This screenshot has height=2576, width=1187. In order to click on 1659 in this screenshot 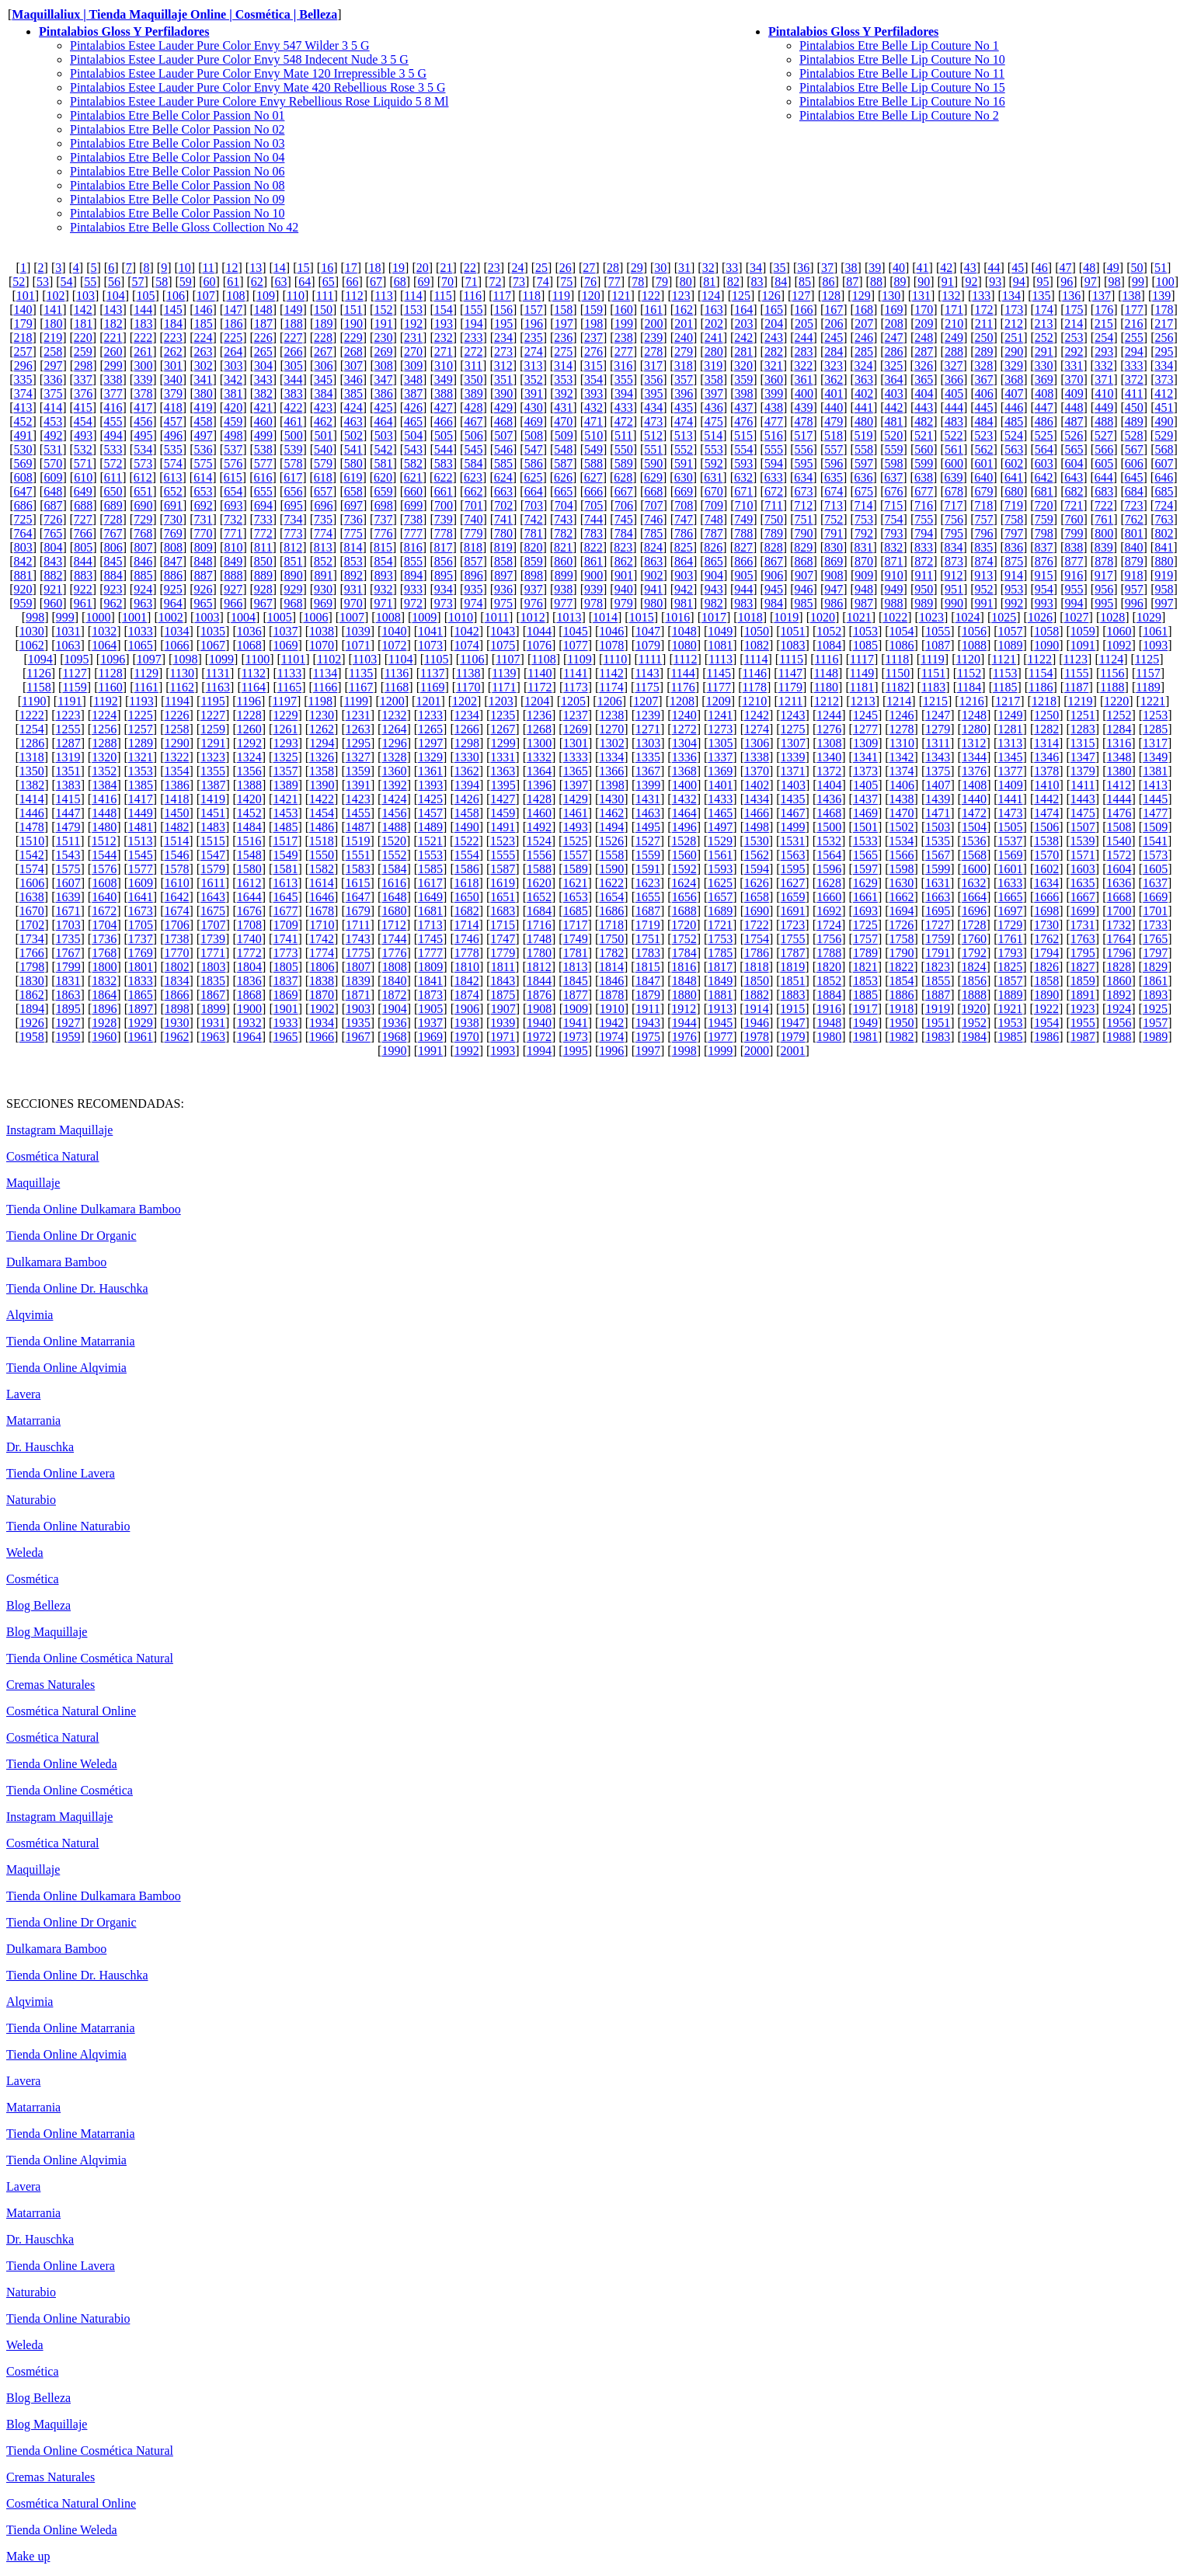, I will do `click(793, 896)`.